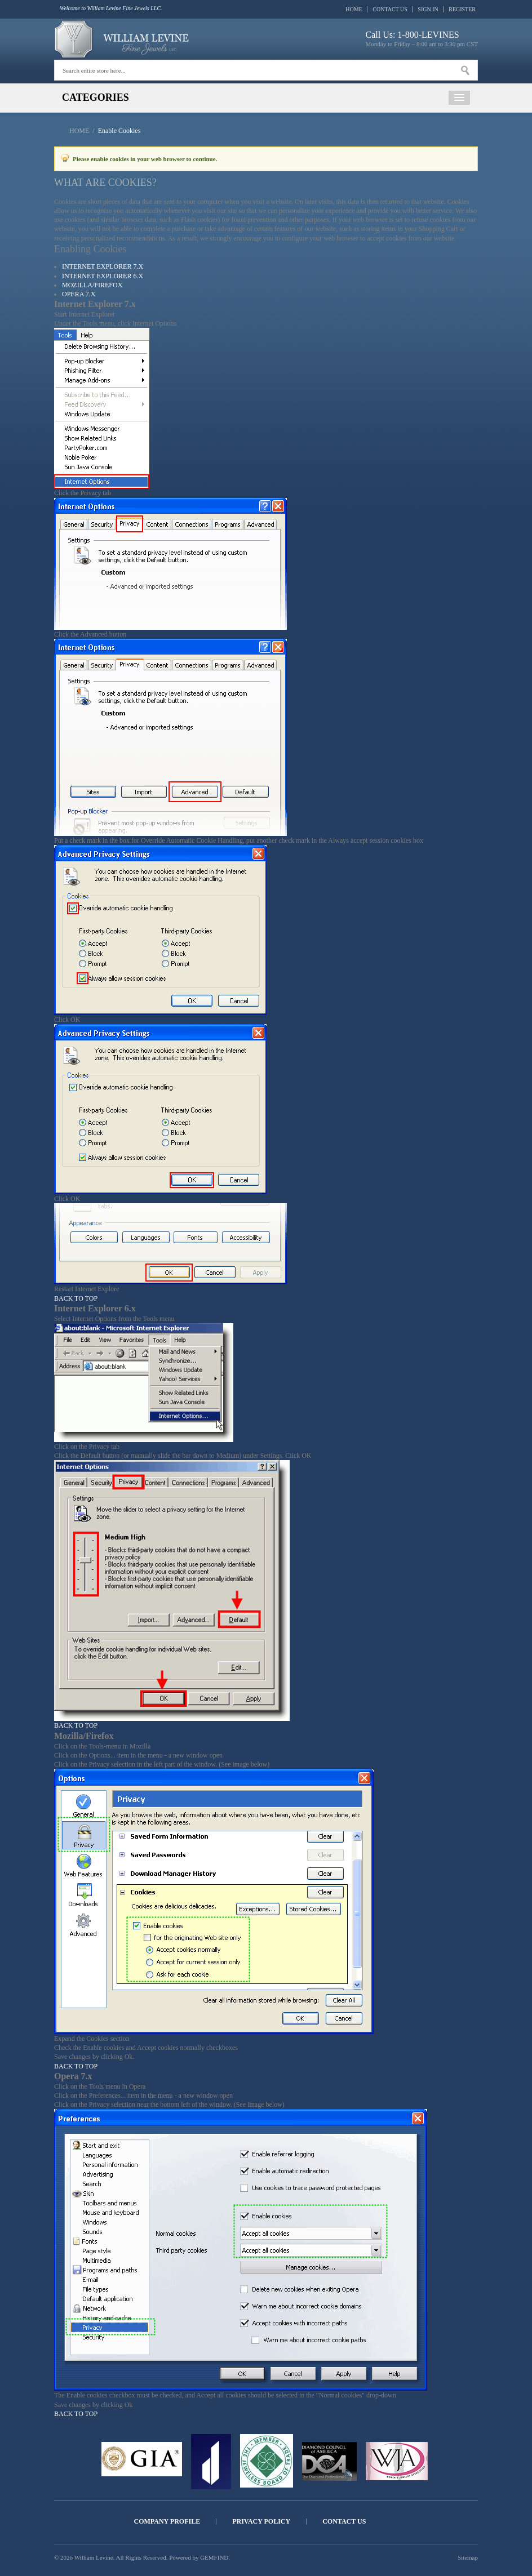 This screenshot has width=532, height=2576. What do you see at coordinates (78, 294) in the screenshot?
I see `Opera 7.x` at bounding box center [78, 294].